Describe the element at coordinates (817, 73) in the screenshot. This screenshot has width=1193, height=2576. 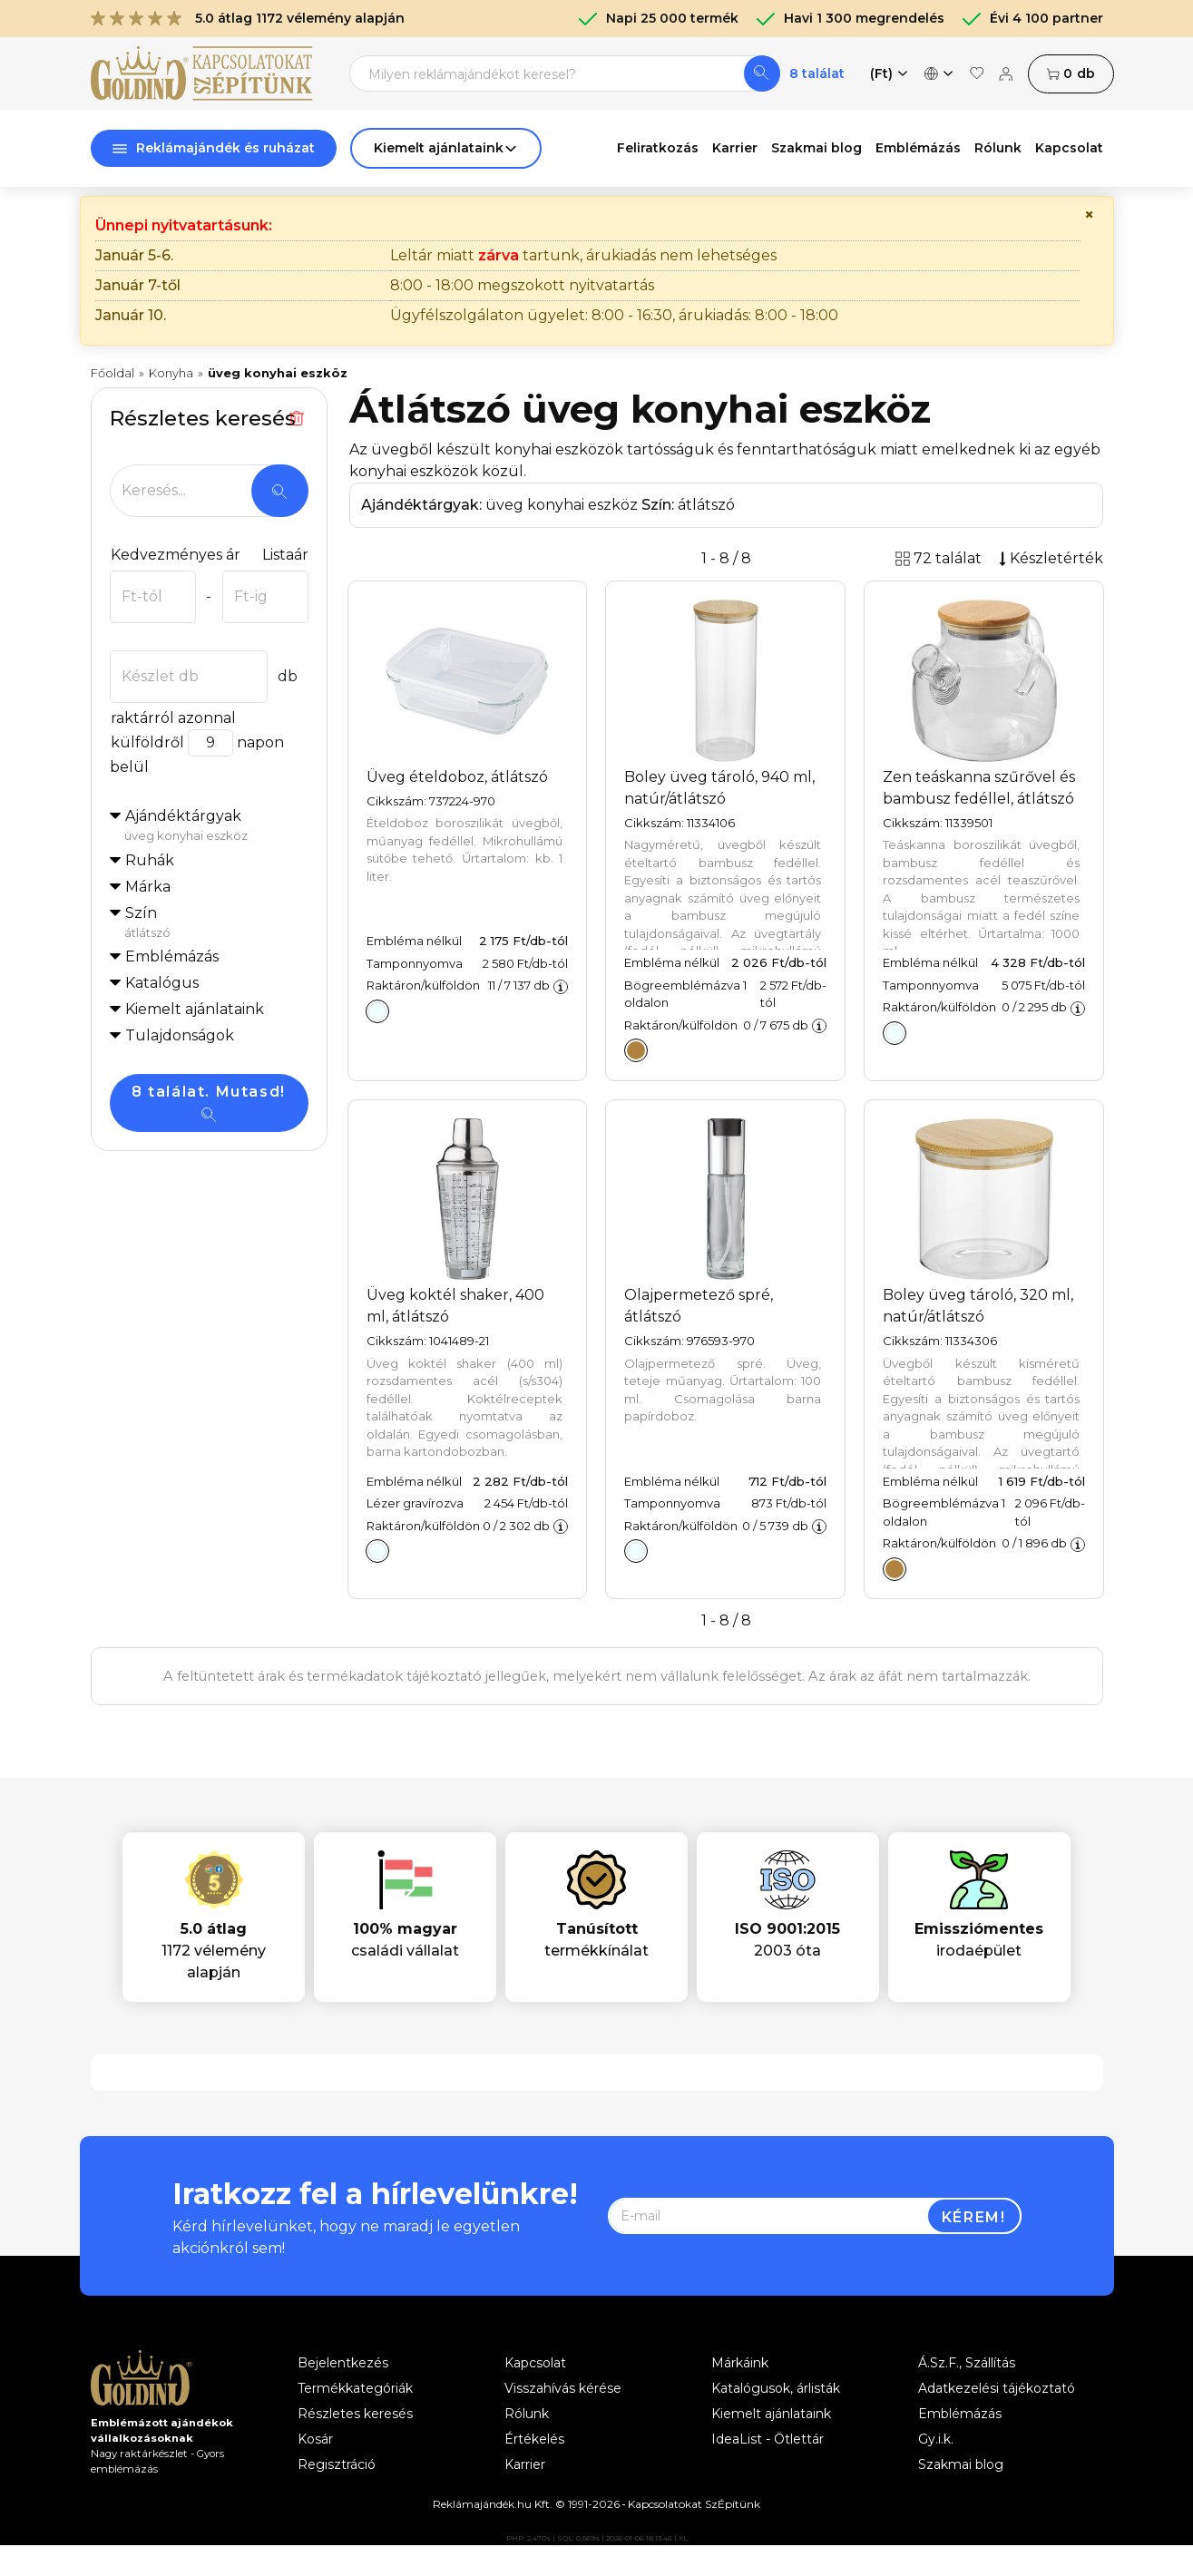
I see `8 találat` at that location.